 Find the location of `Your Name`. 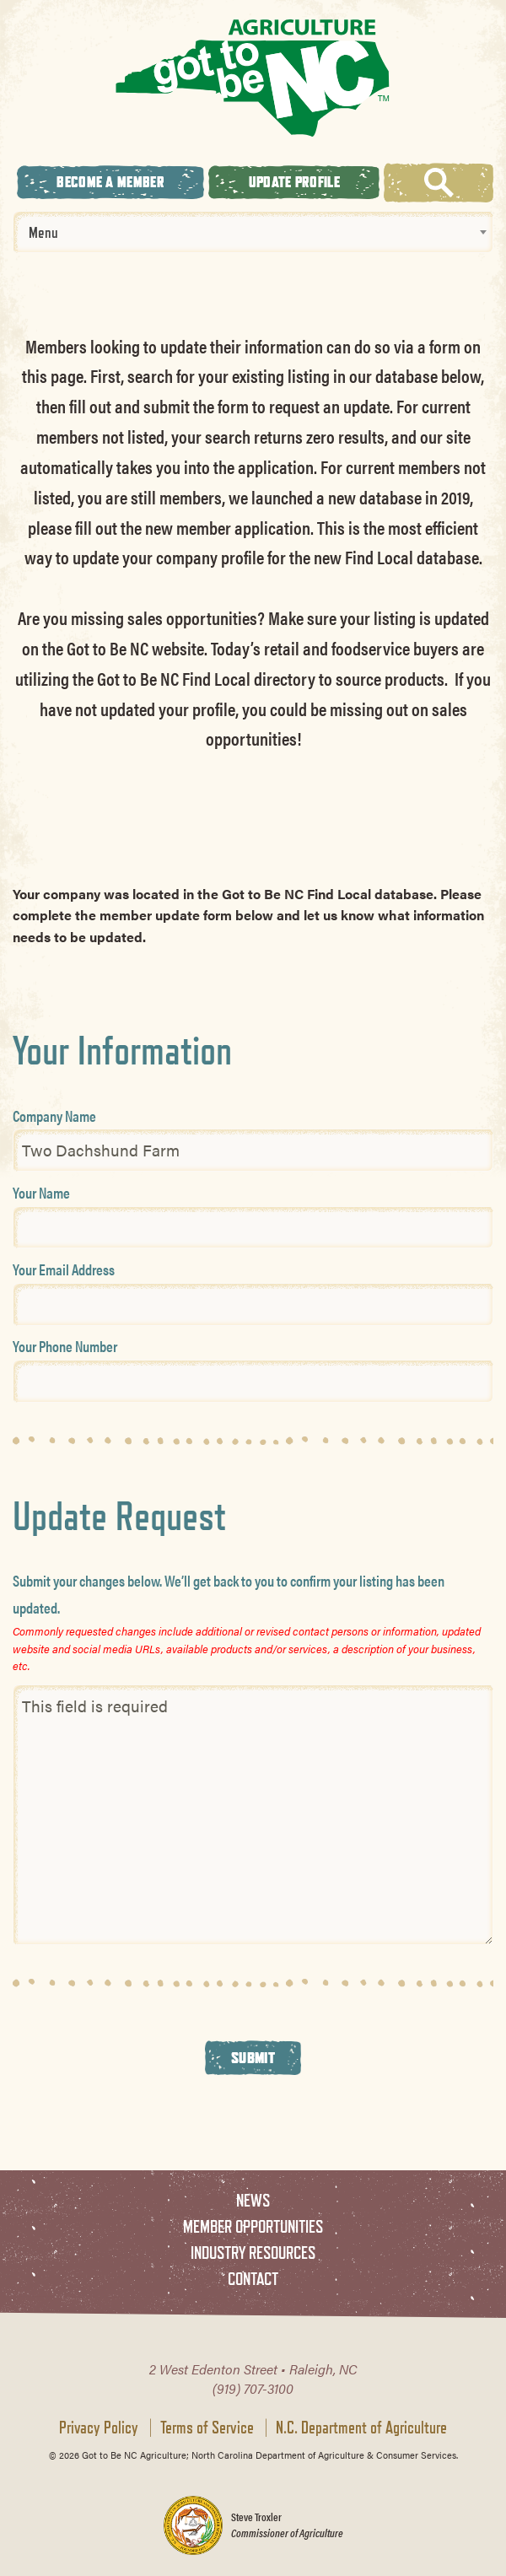

Your Name is located at coordinates (41, 1192).